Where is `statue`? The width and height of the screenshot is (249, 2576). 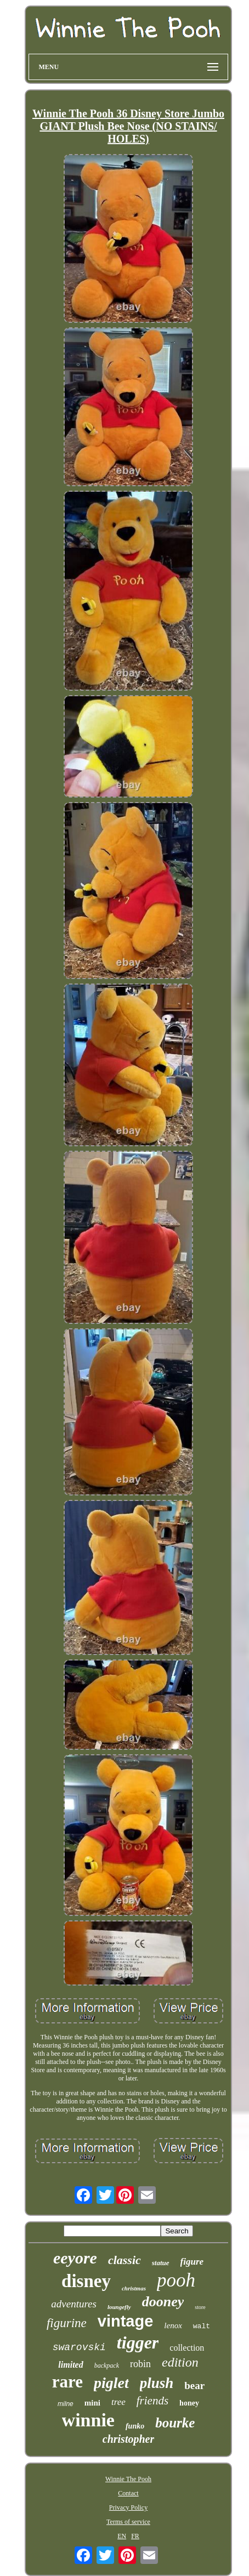
statue is located at coordinates (160, 2263).